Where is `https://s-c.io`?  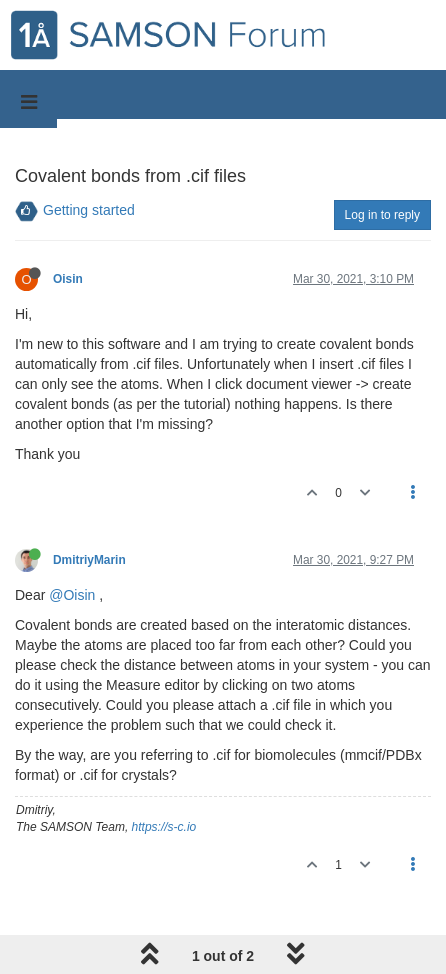 https://s-c.io is located at coordinates (164, 827).